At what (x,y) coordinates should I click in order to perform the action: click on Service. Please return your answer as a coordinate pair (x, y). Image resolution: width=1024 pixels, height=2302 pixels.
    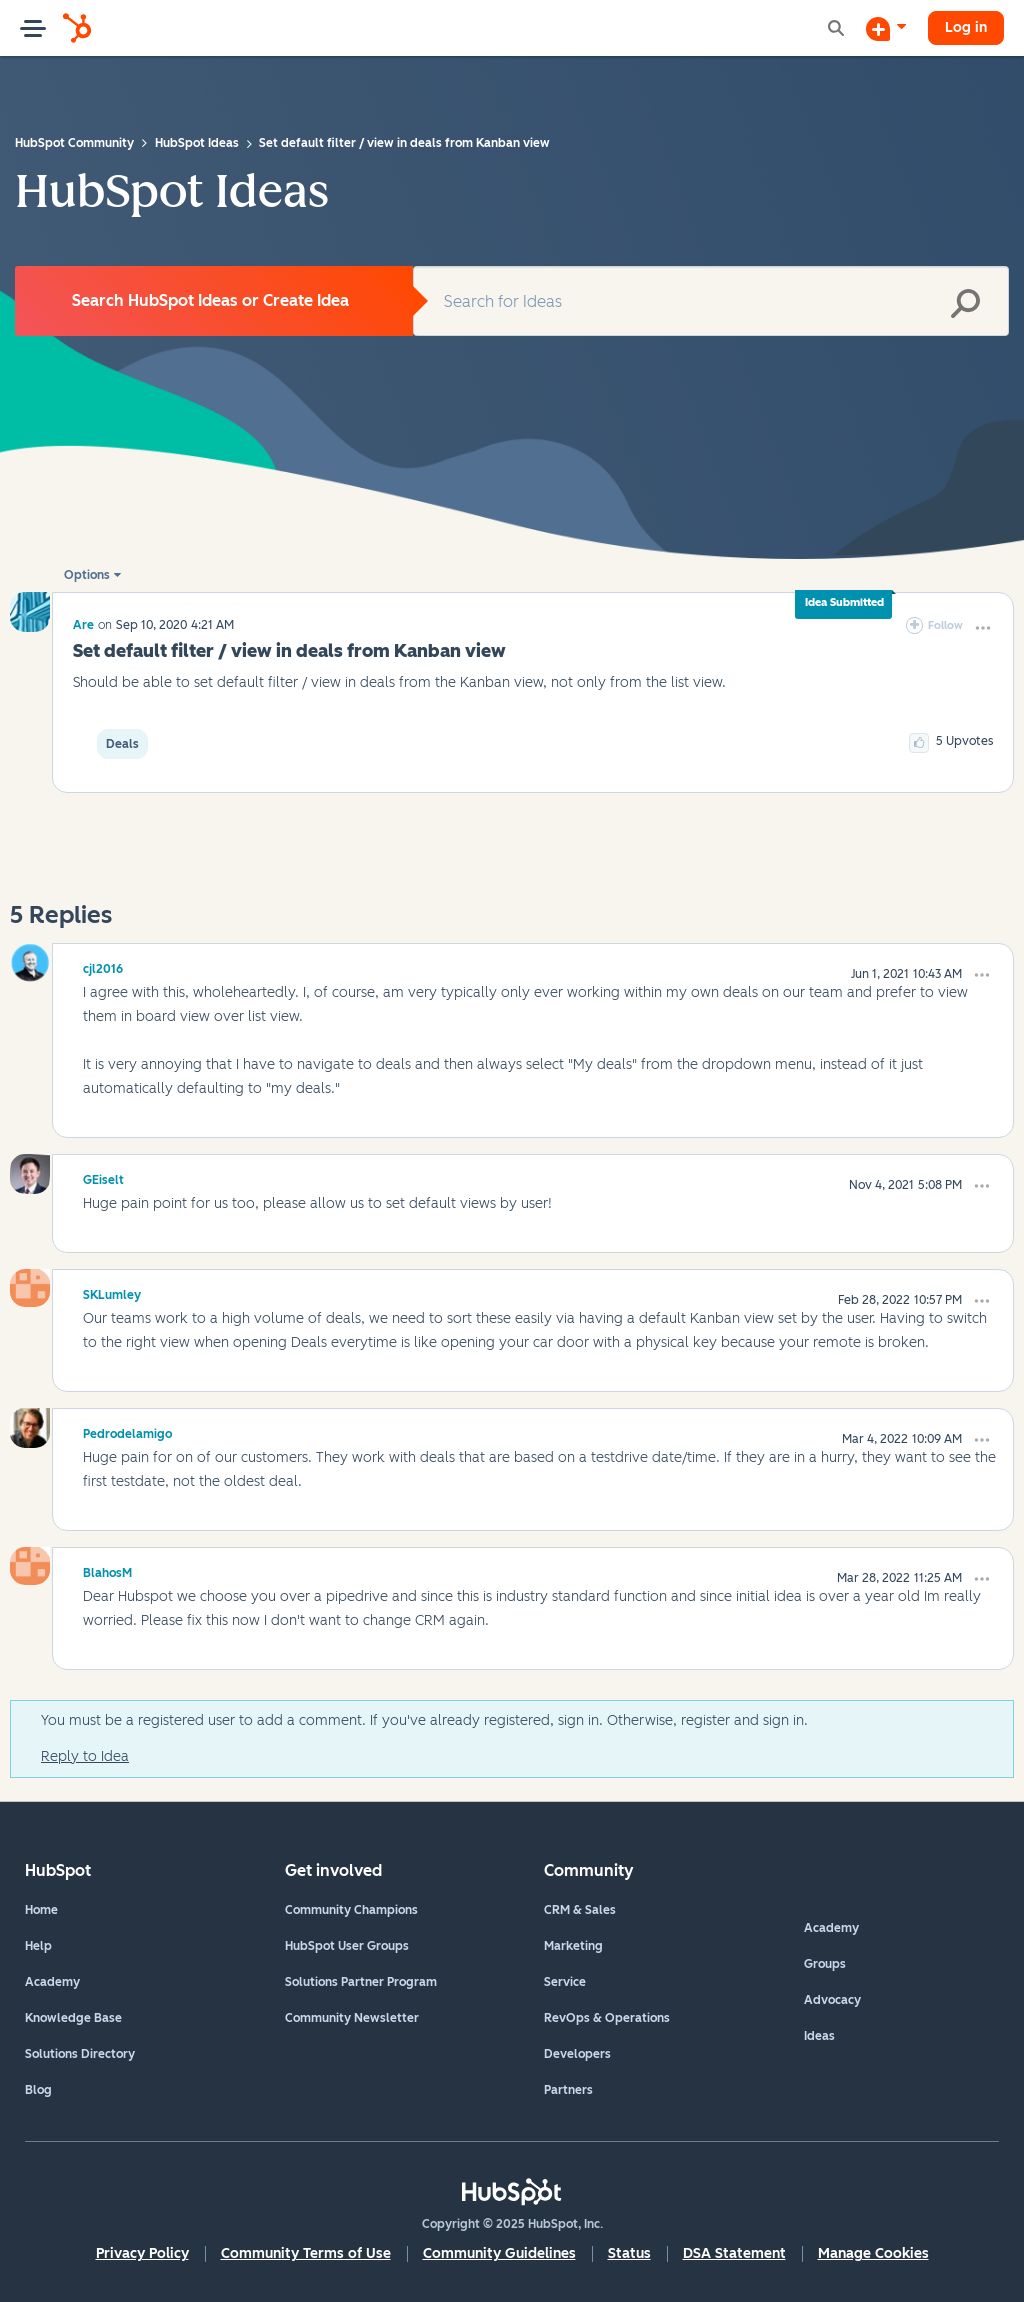
    Looking at the image, I should click on (565, 1982).